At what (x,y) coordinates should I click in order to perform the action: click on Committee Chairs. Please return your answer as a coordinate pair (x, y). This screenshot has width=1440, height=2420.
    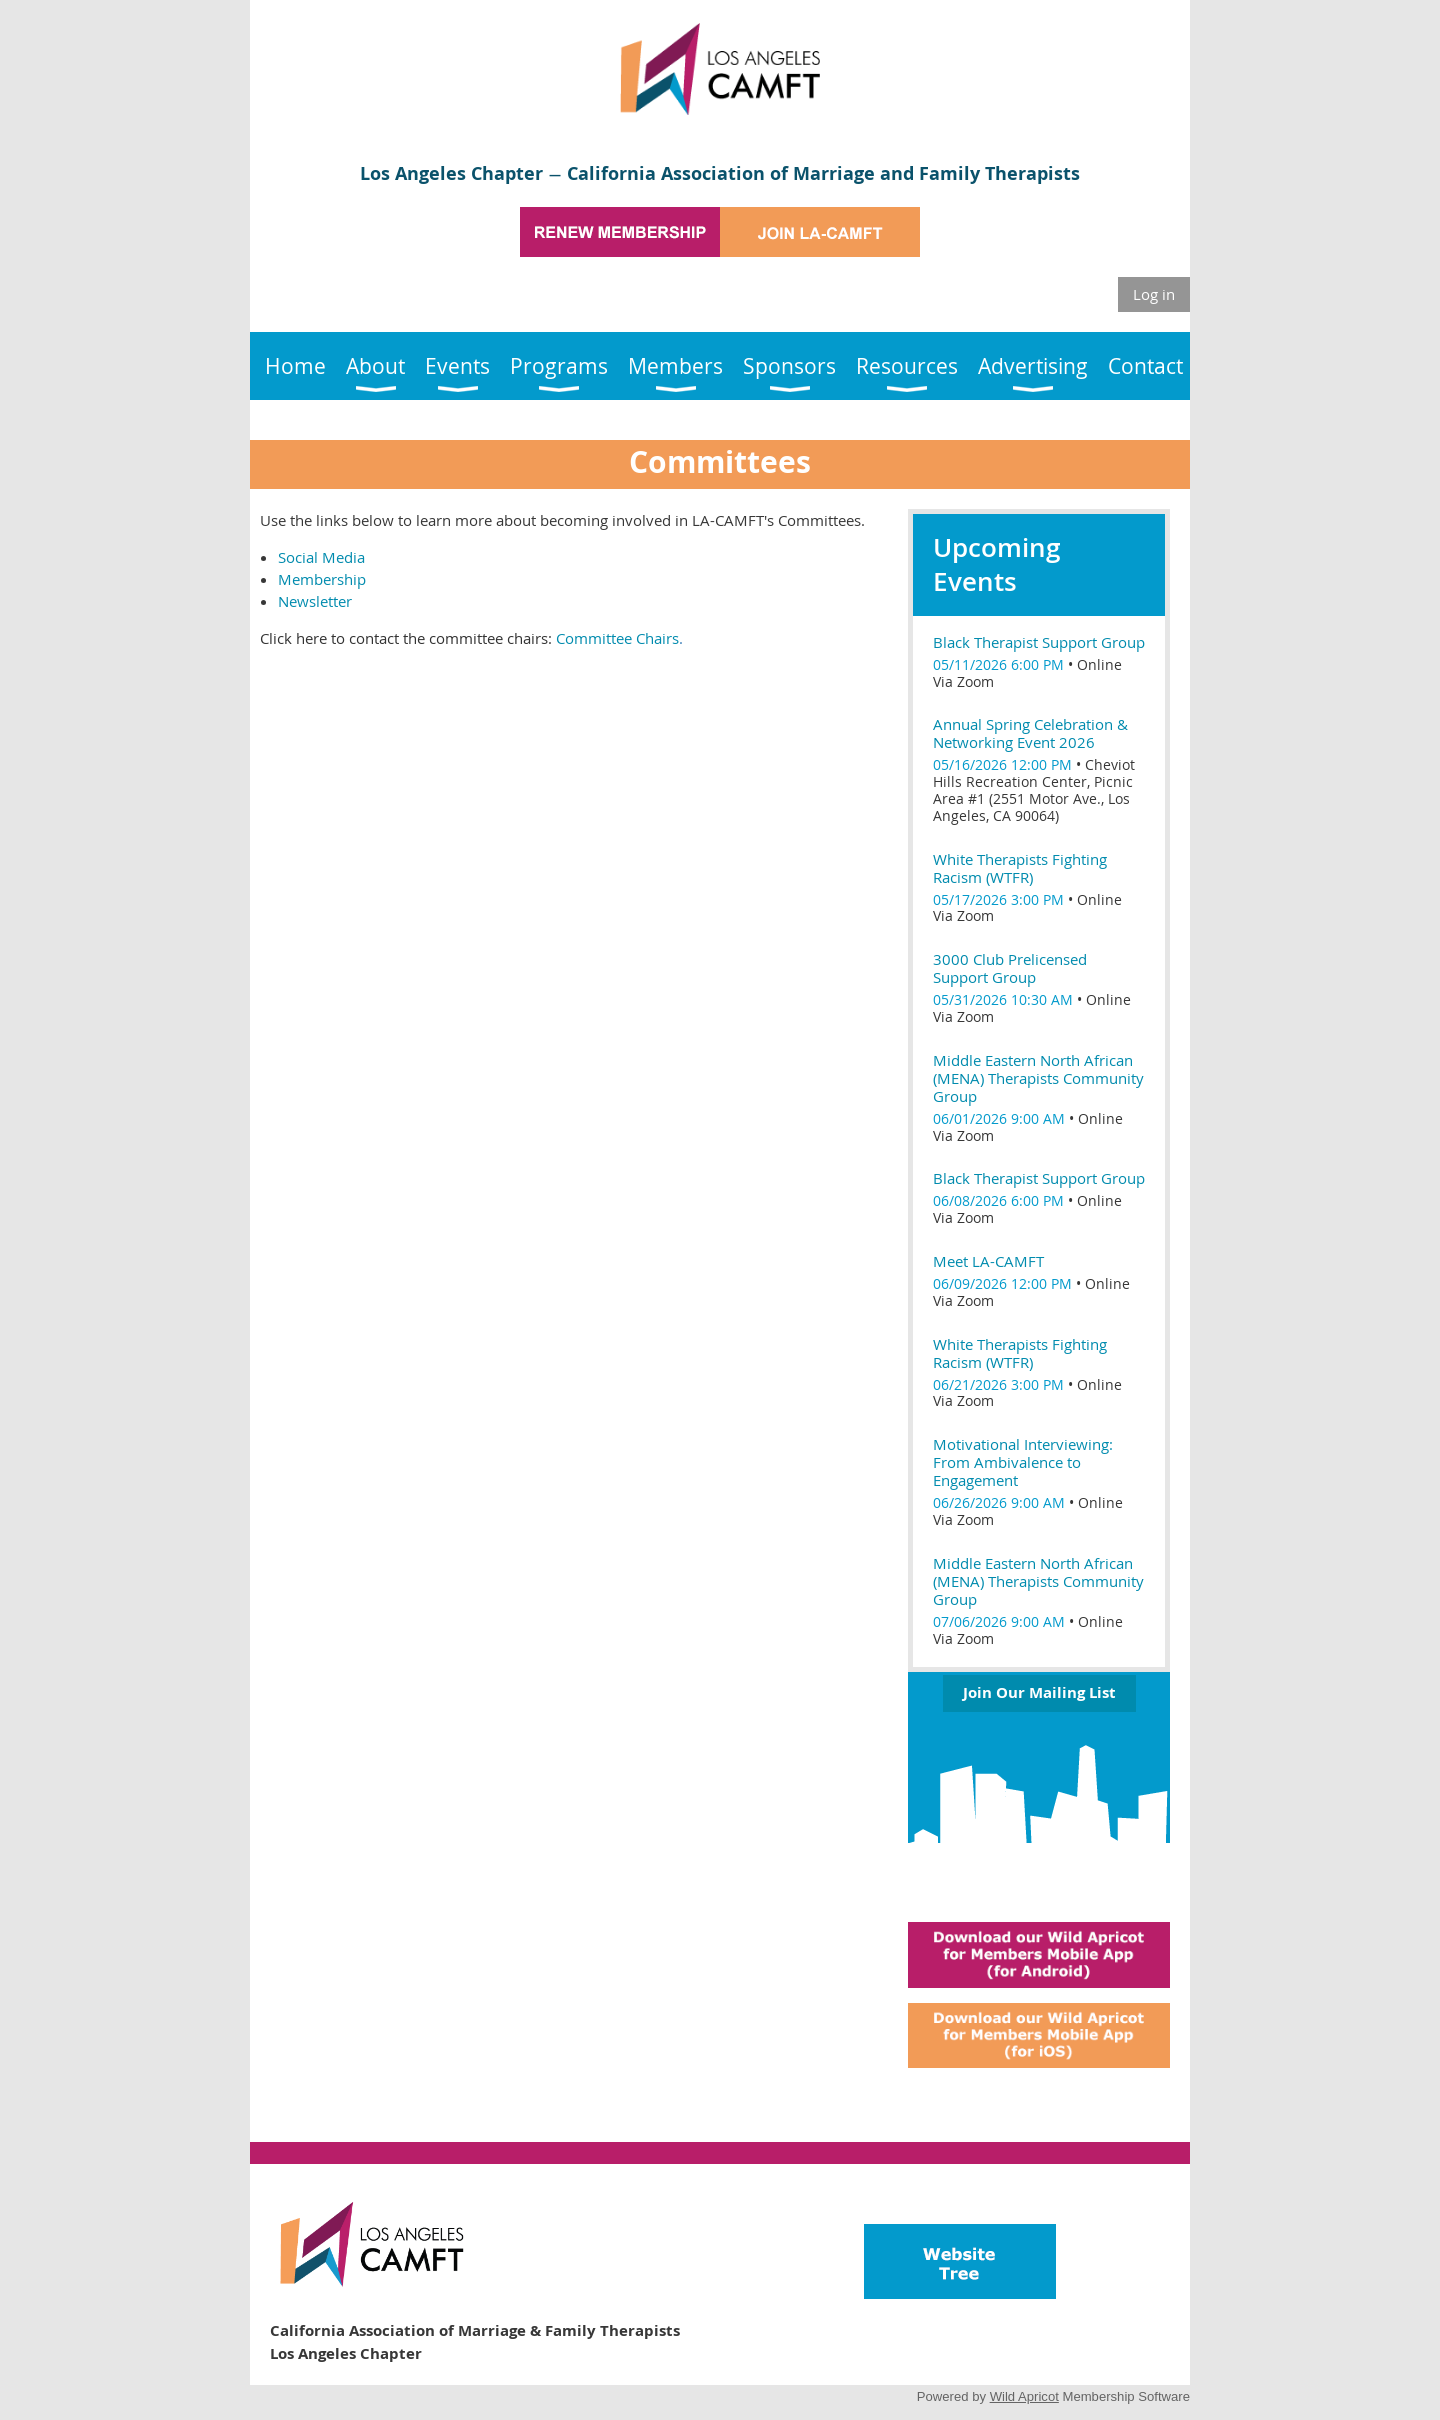
    Looking at the image, I should click on (617, 638).